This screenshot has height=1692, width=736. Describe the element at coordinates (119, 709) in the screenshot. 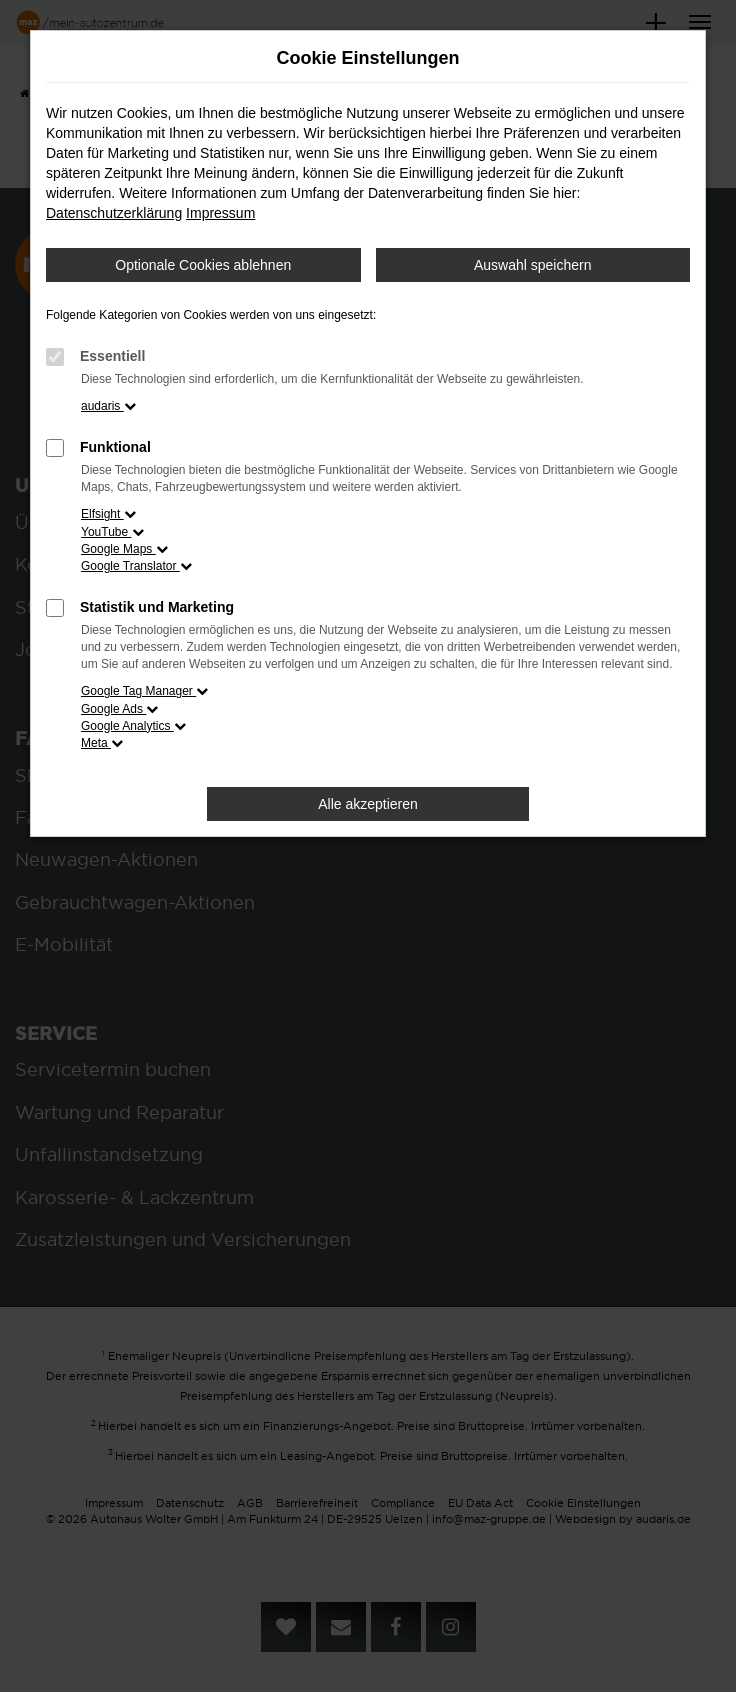

I see `Google Ads [button]` at that location.